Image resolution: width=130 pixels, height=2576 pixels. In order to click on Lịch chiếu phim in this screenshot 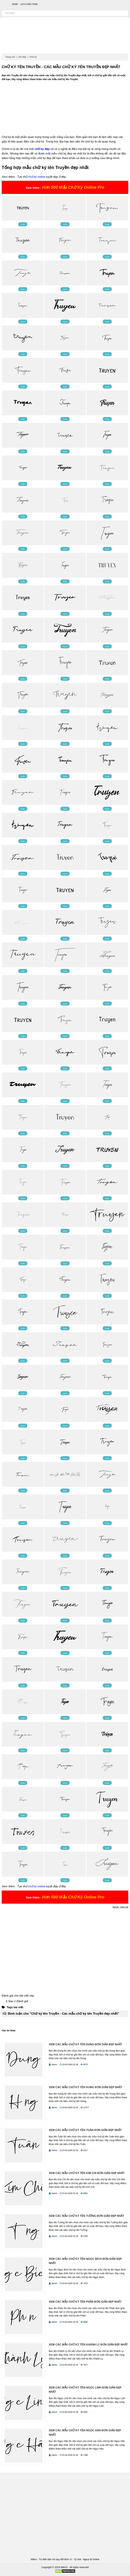, I will do `click(28, 4)`.